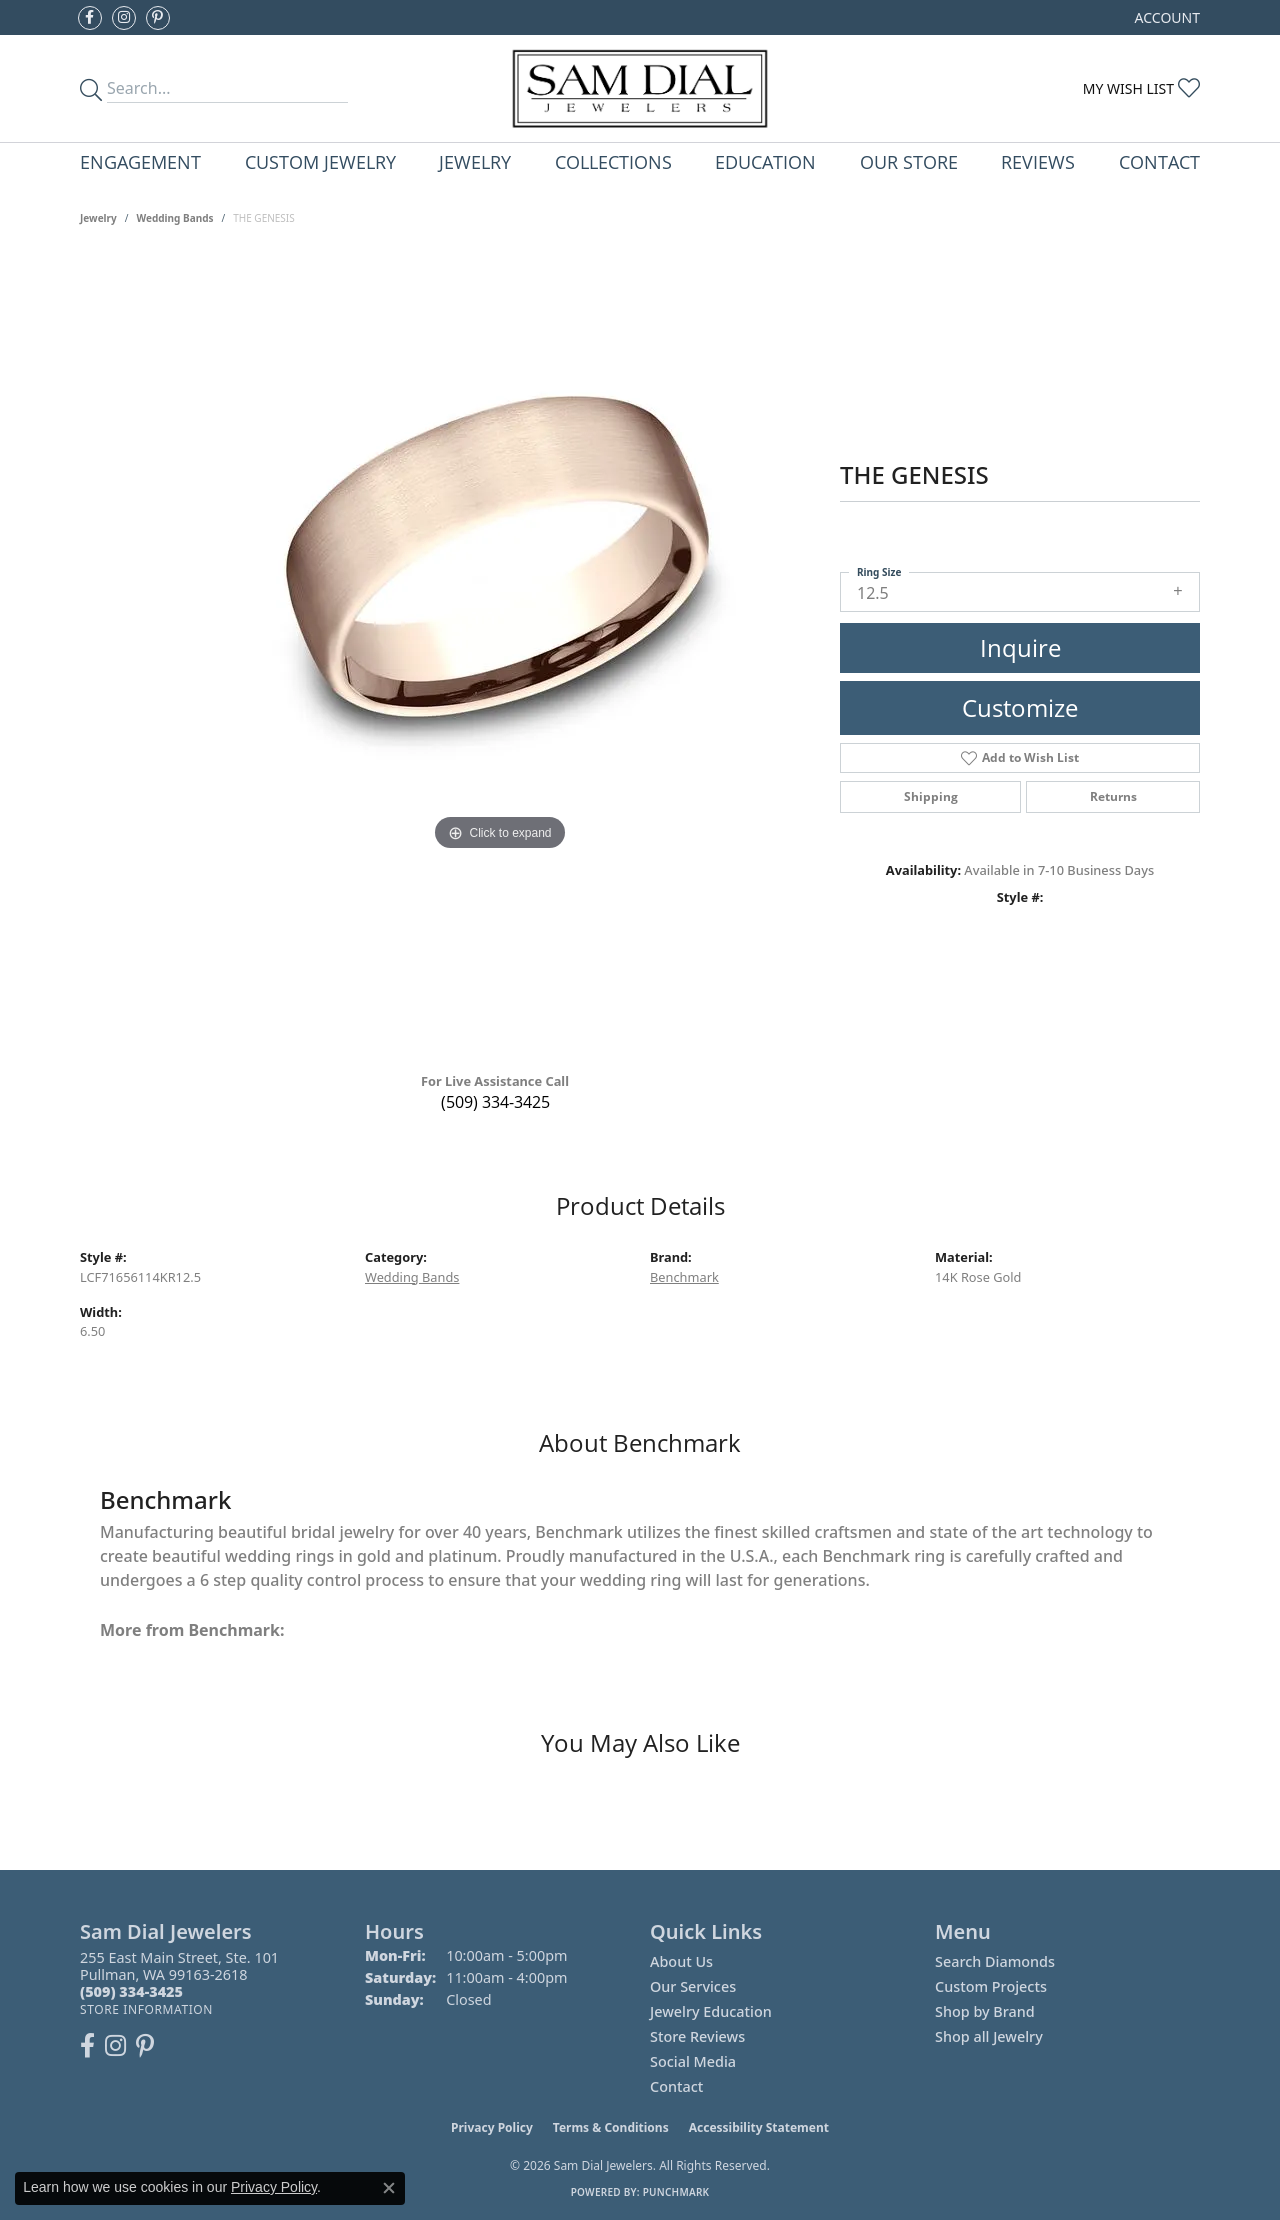  Describe the element at coordinates (640, 88) in the screenshot. I see `[Sam Dial Jewelers - Go to homepage]` at that location.